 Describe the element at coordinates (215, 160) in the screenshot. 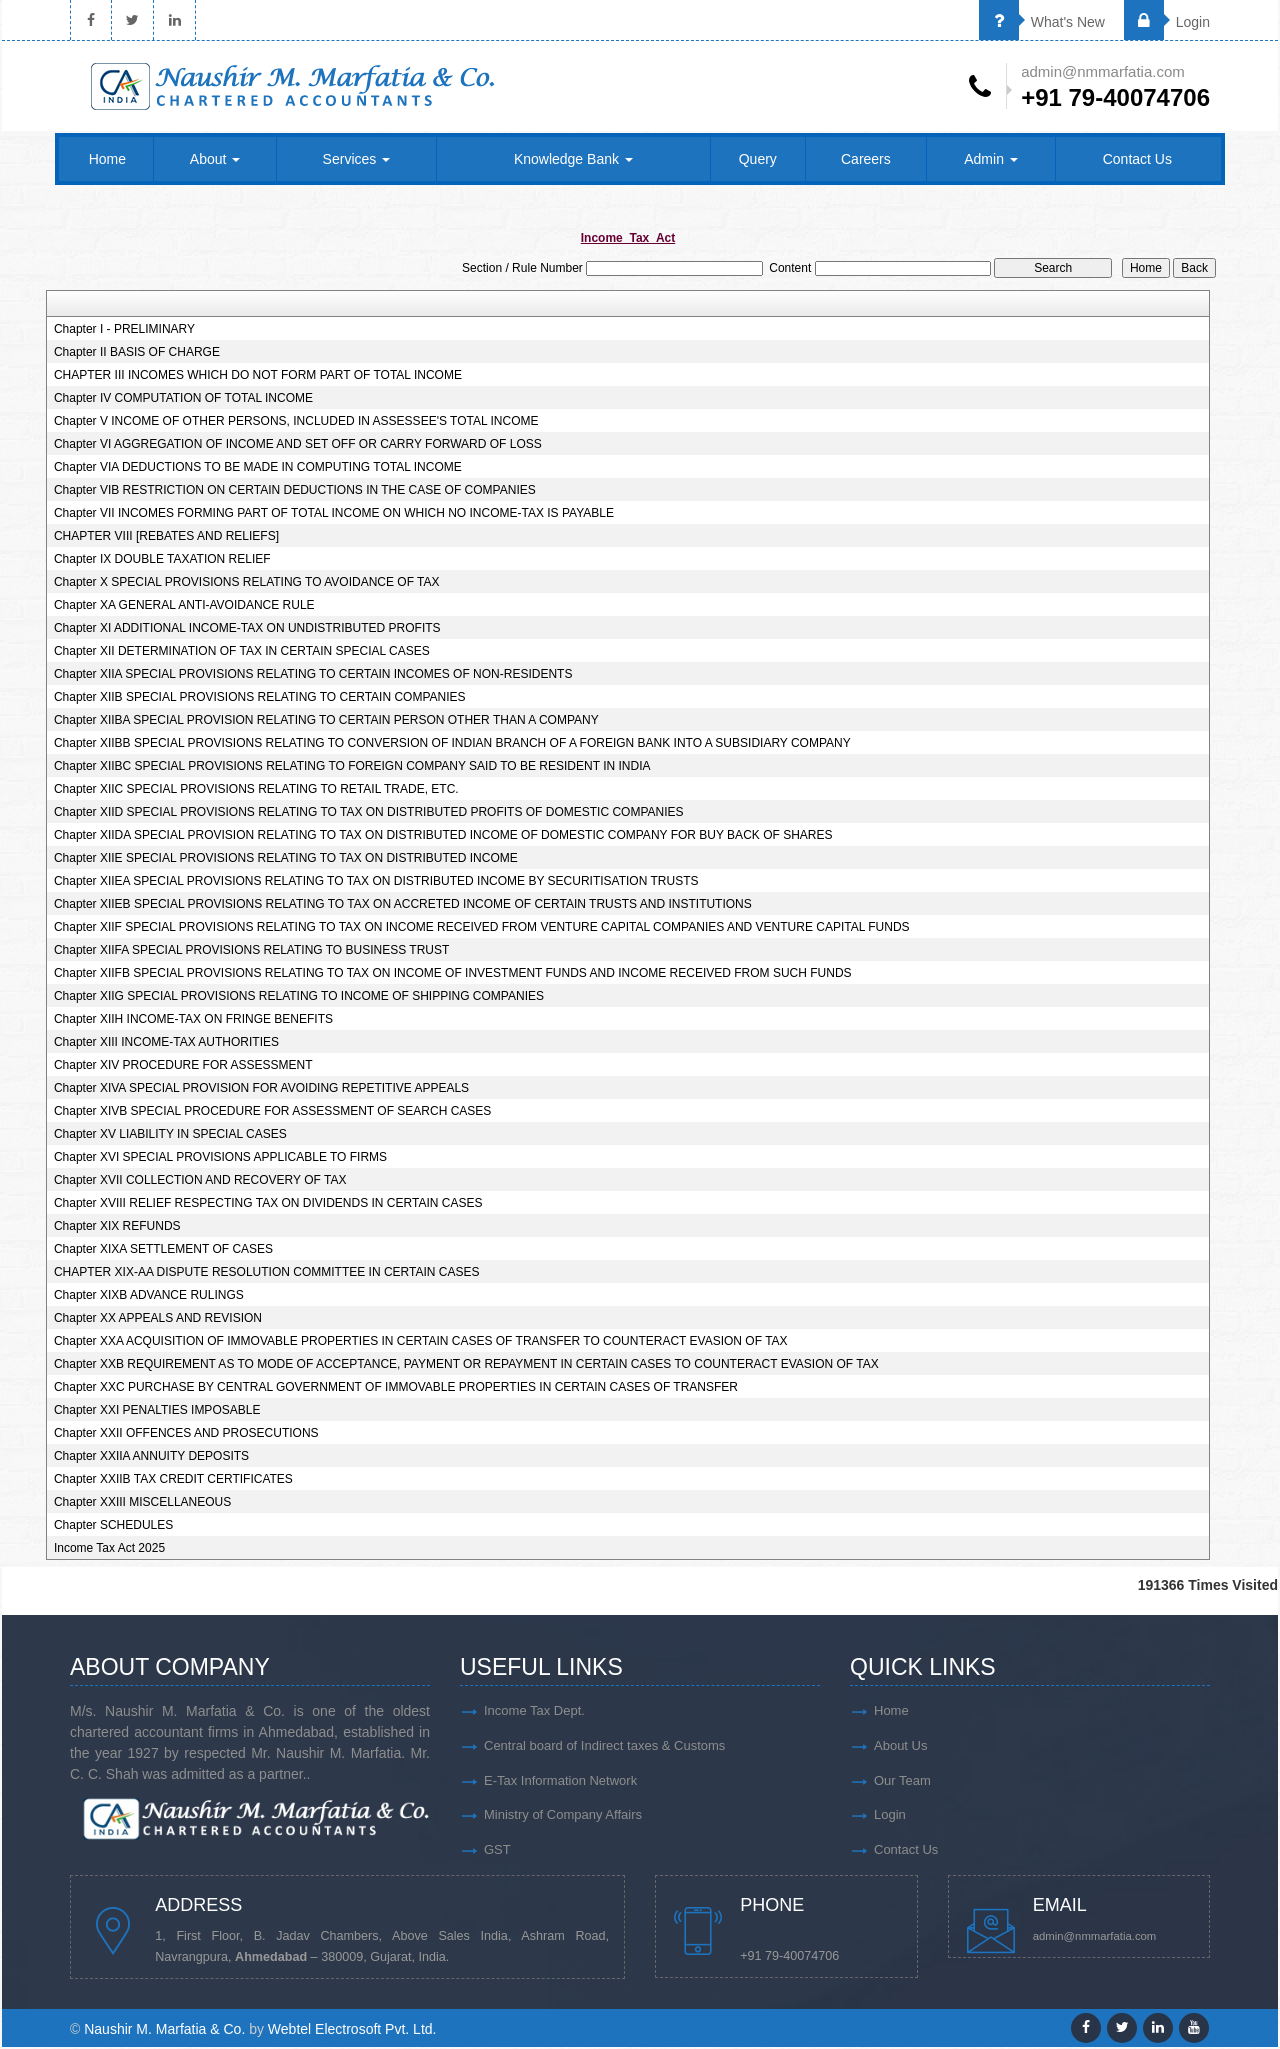

I see `About` at that location.